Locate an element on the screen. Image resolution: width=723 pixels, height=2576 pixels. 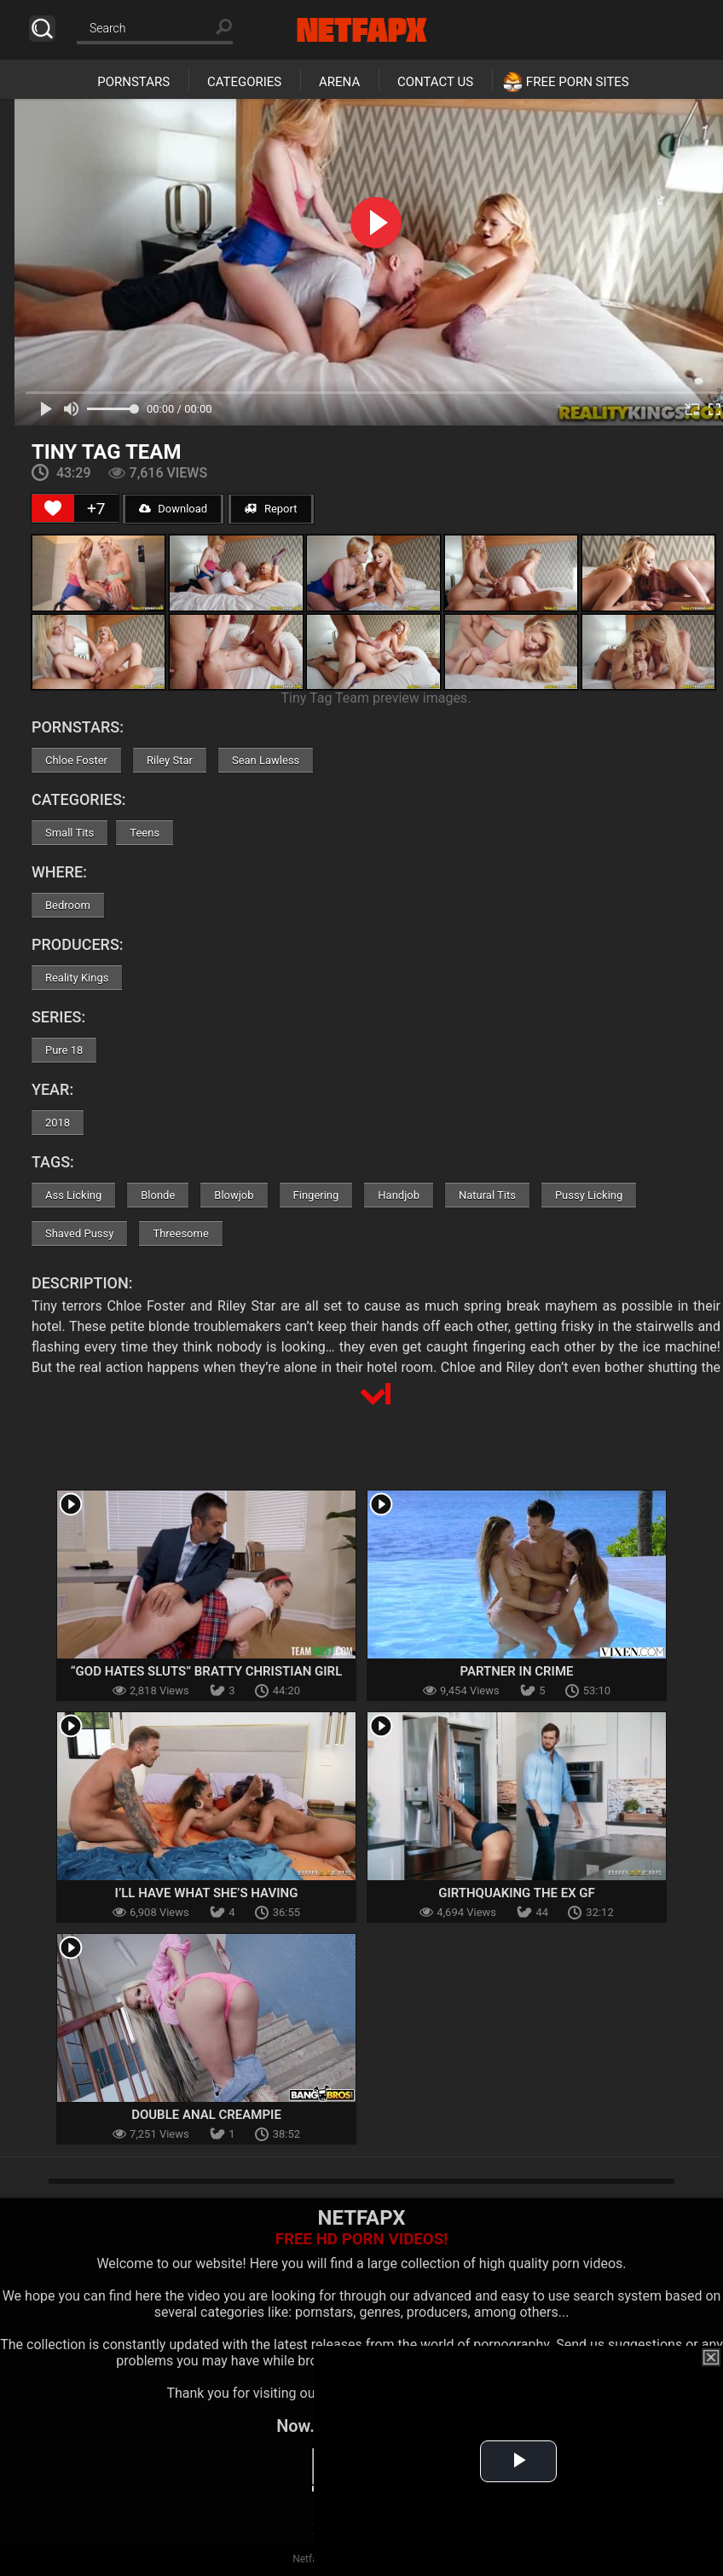
Bedroom is located at coordinates (67, 905).